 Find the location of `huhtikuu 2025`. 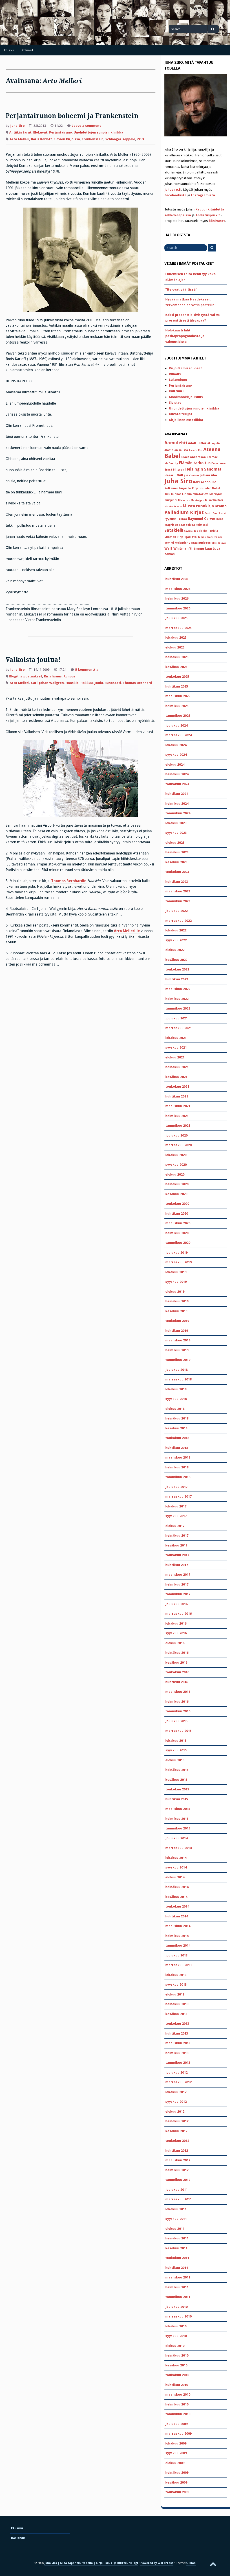

huhtikuu 2025 is located at coordinates (176, 686).